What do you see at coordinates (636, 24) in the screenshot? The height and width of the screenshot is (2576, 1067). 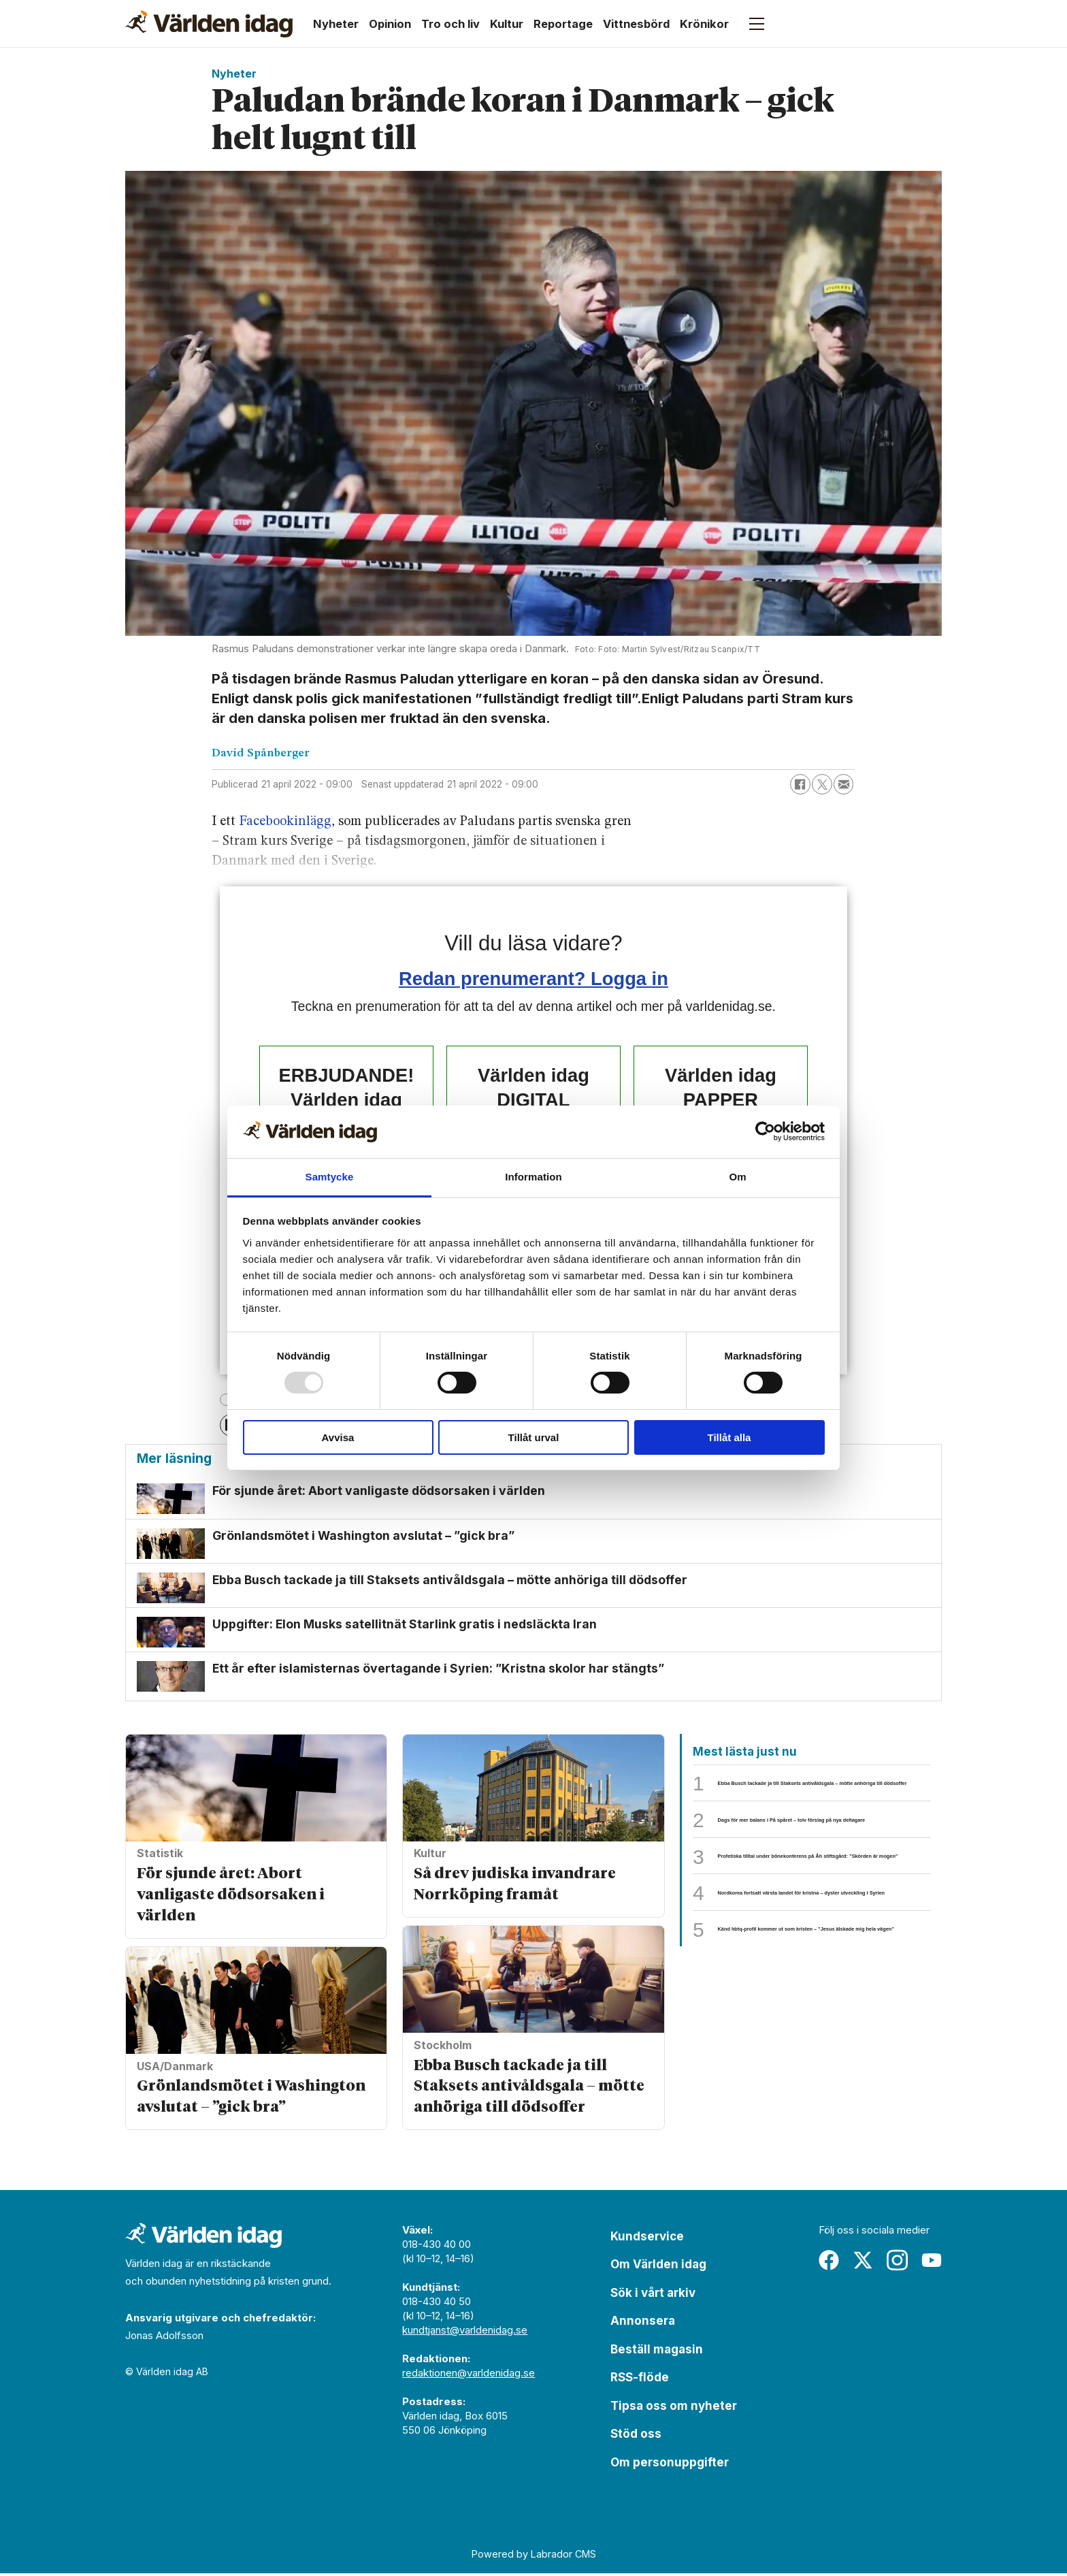 I see `Vittnesbörd` at bounding box center [636, 24].